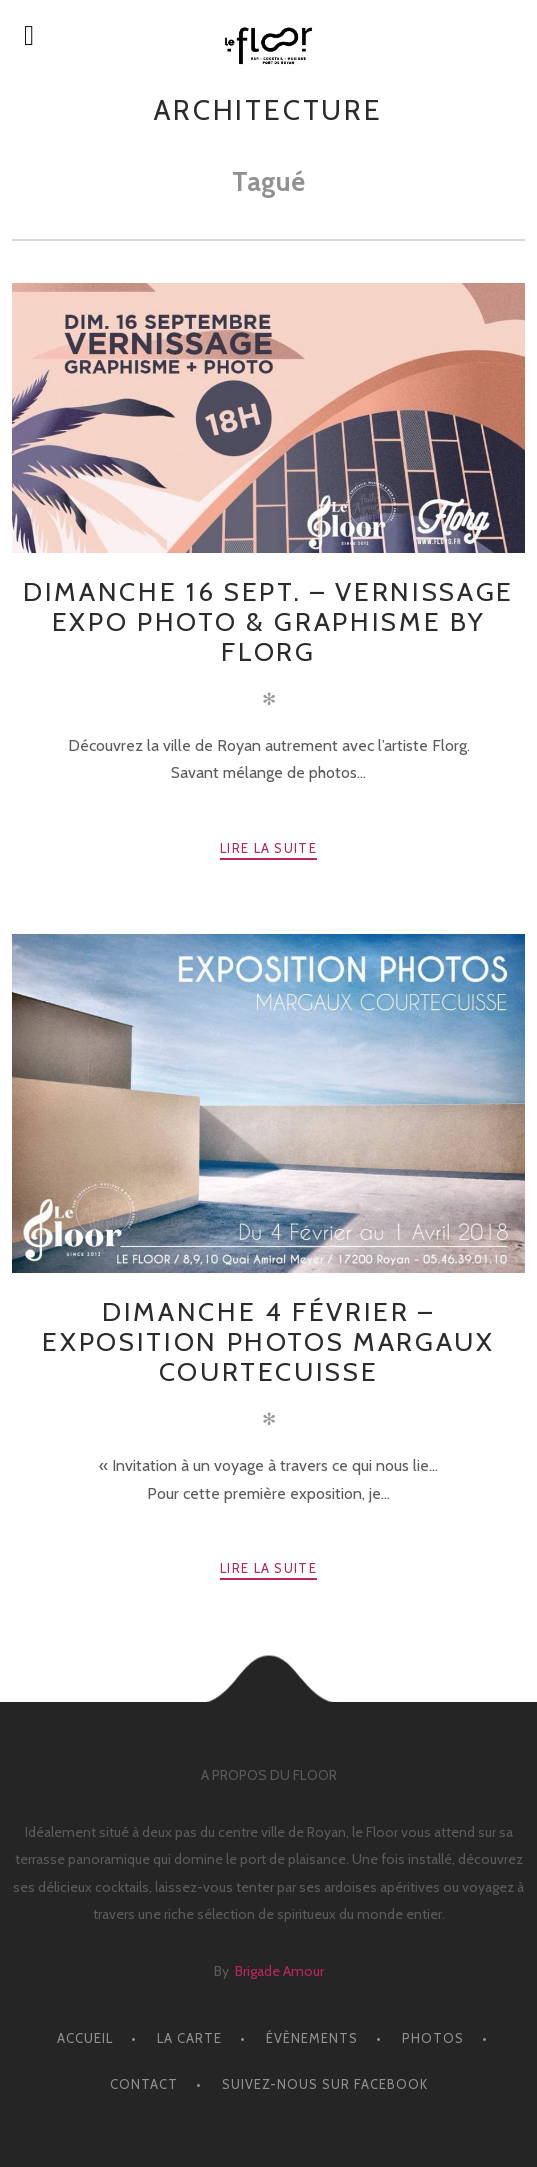 This screenshot has height=2167, width=537. Describe the element at coordinates (85, 2038) in the screenshot. I see `ACCUEIL` at that location.